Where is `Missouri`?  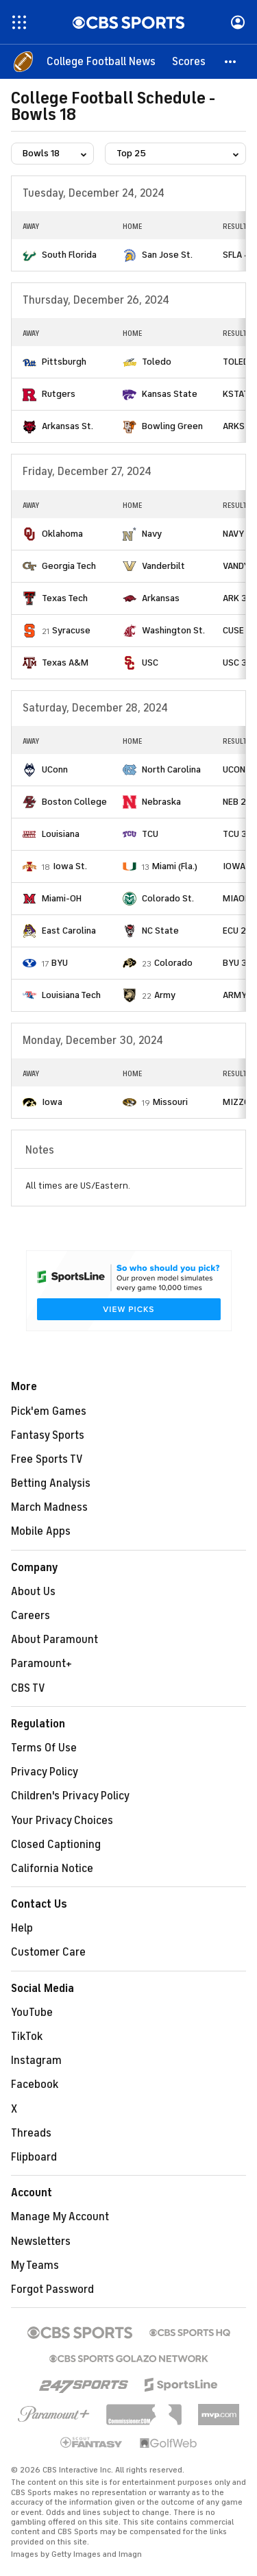
Missouri is located at coordinates (170, 1102).